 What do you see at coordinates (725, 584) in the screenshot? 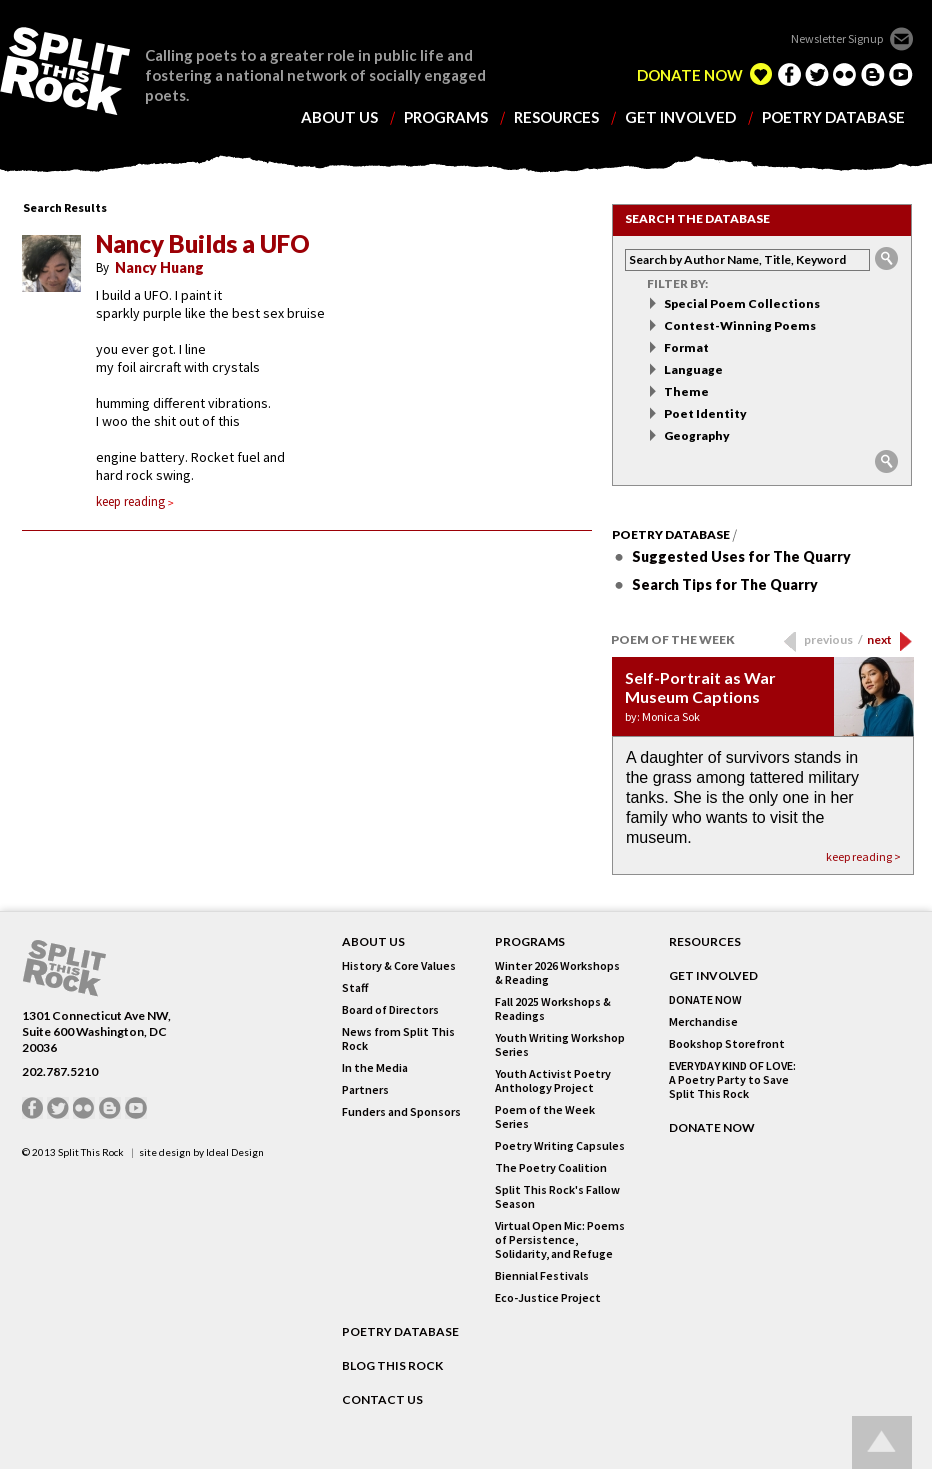
I see `Search Tips for The Quarry` at bounding box center [725, 584].